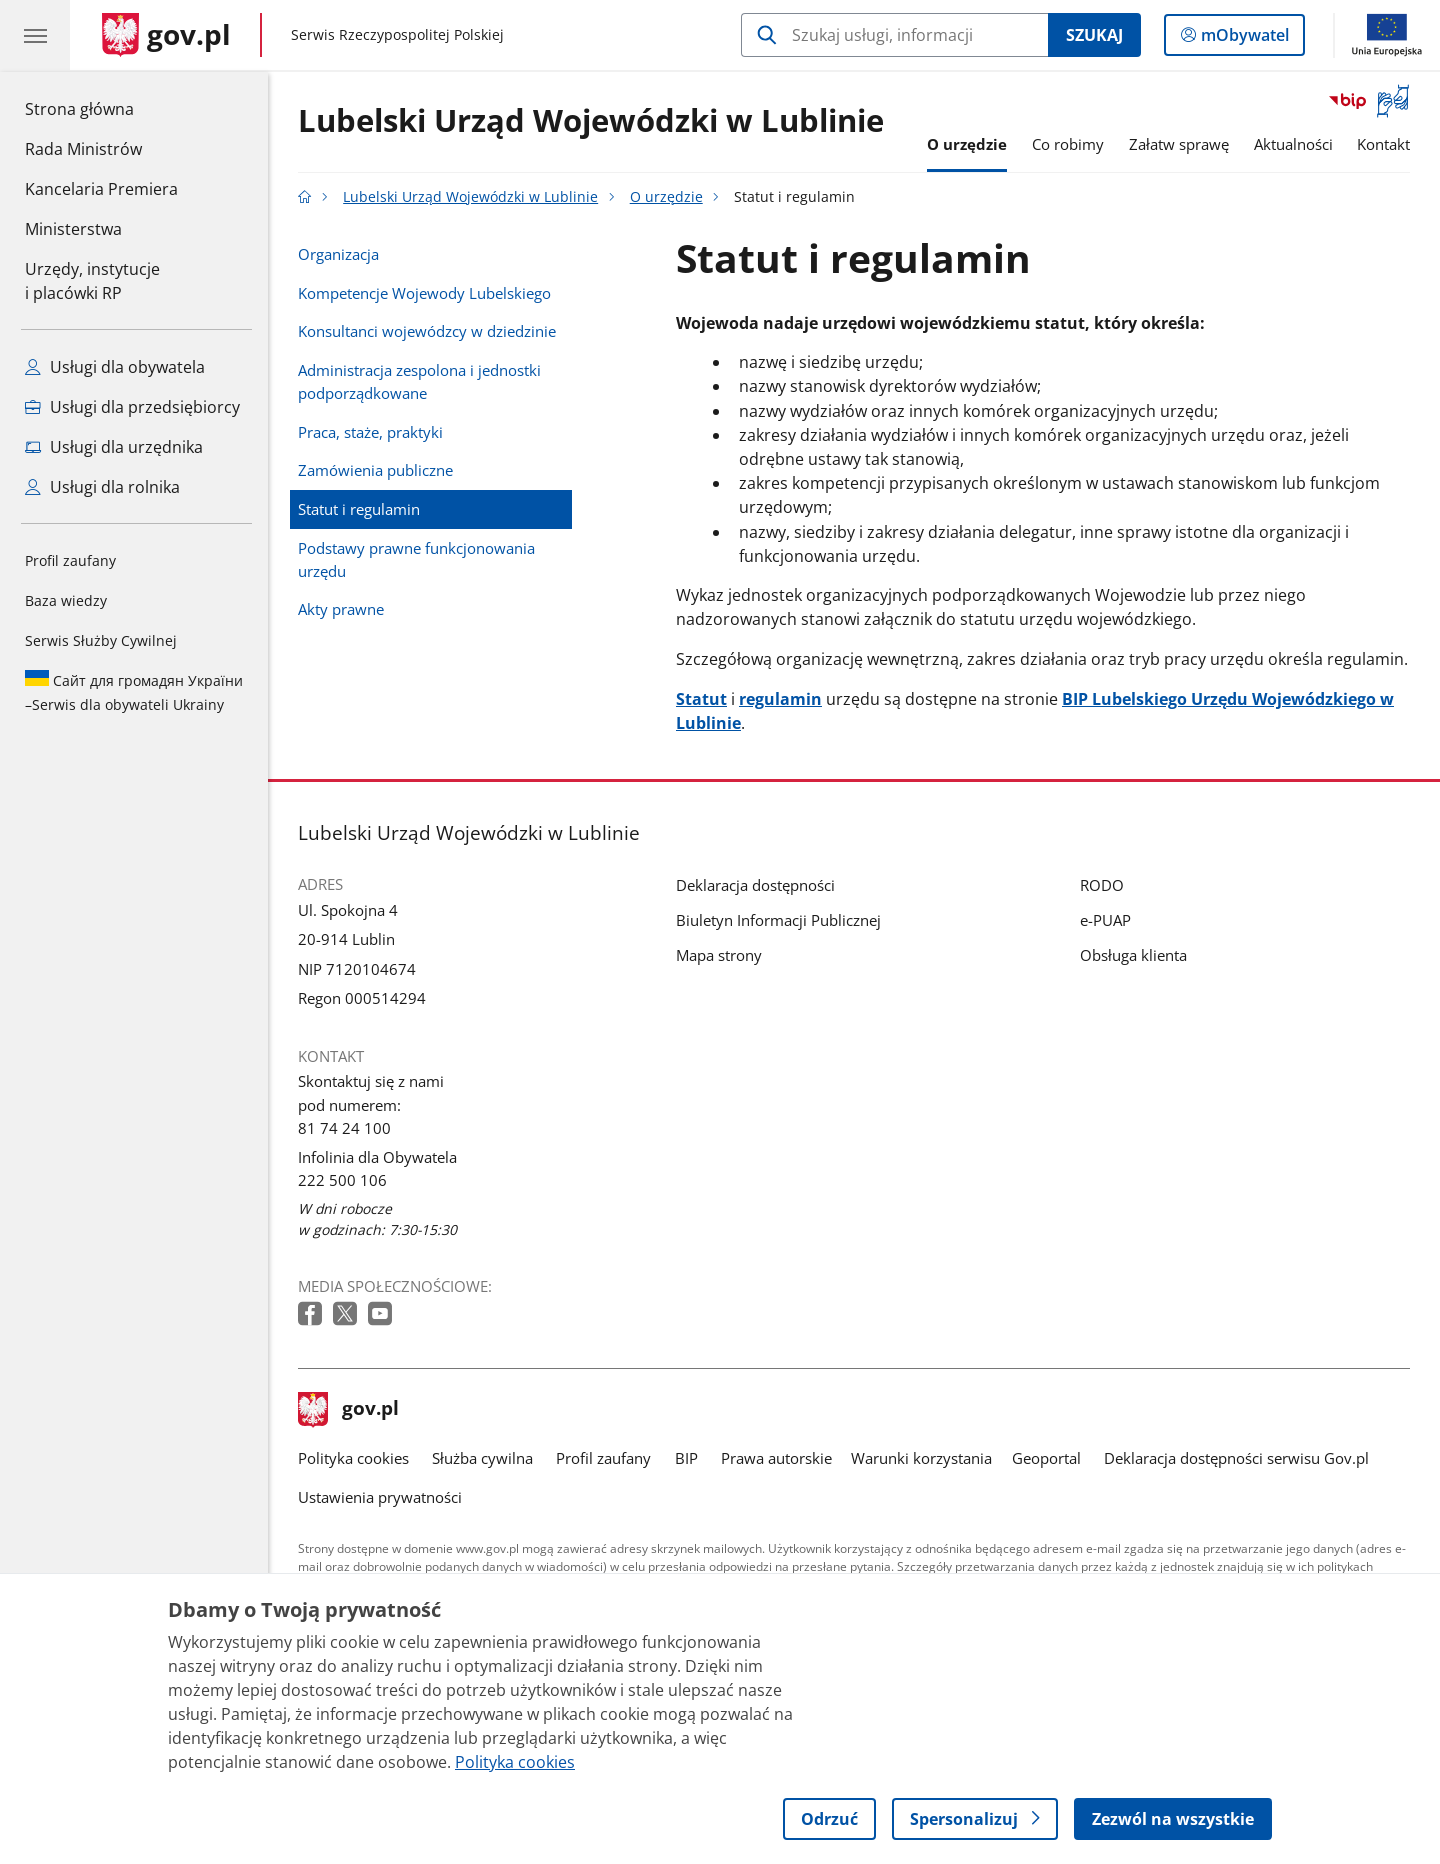 This screenshot has width=1440, height=1864. I want to click on Mapa strony, so click(719, 955).